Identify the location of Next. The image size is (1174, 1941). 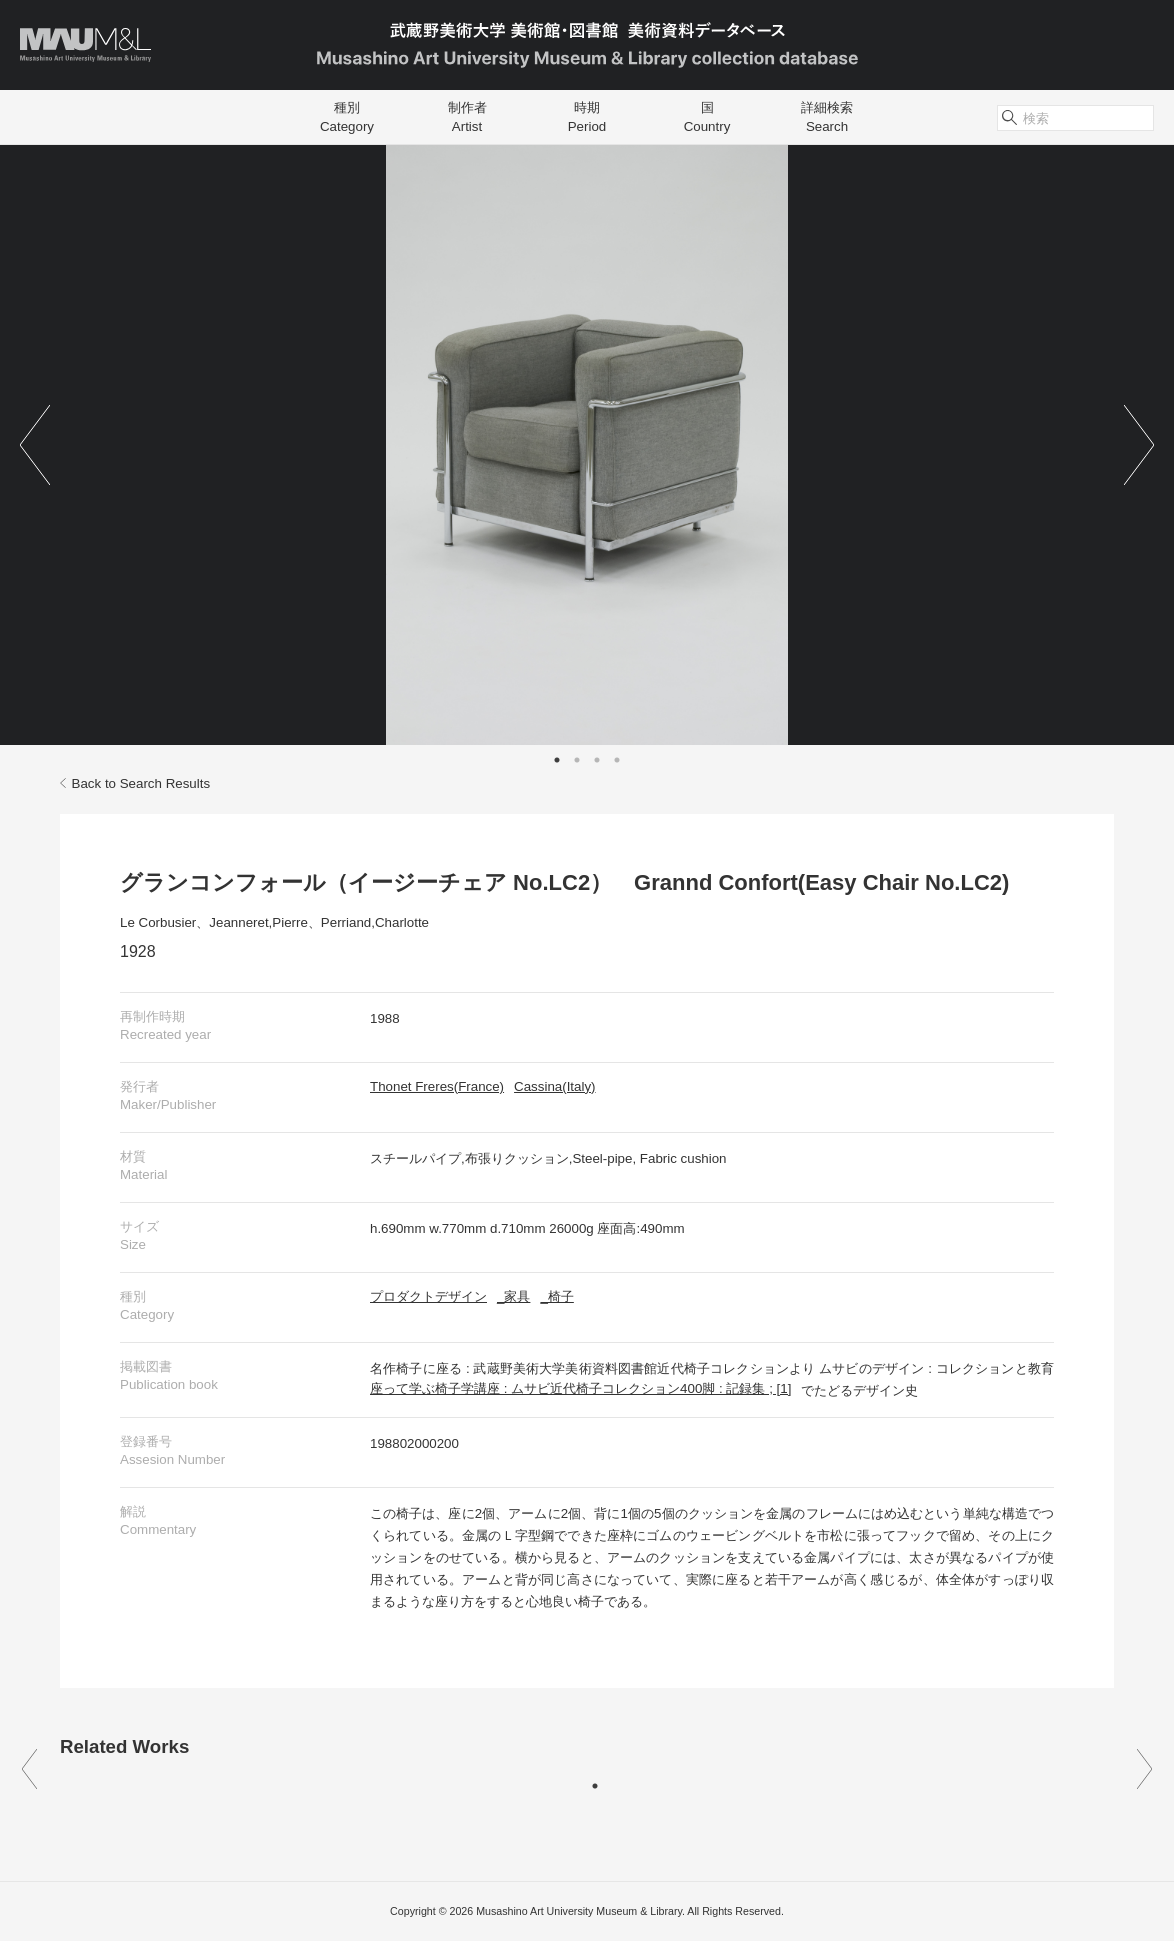
(1139, 445).